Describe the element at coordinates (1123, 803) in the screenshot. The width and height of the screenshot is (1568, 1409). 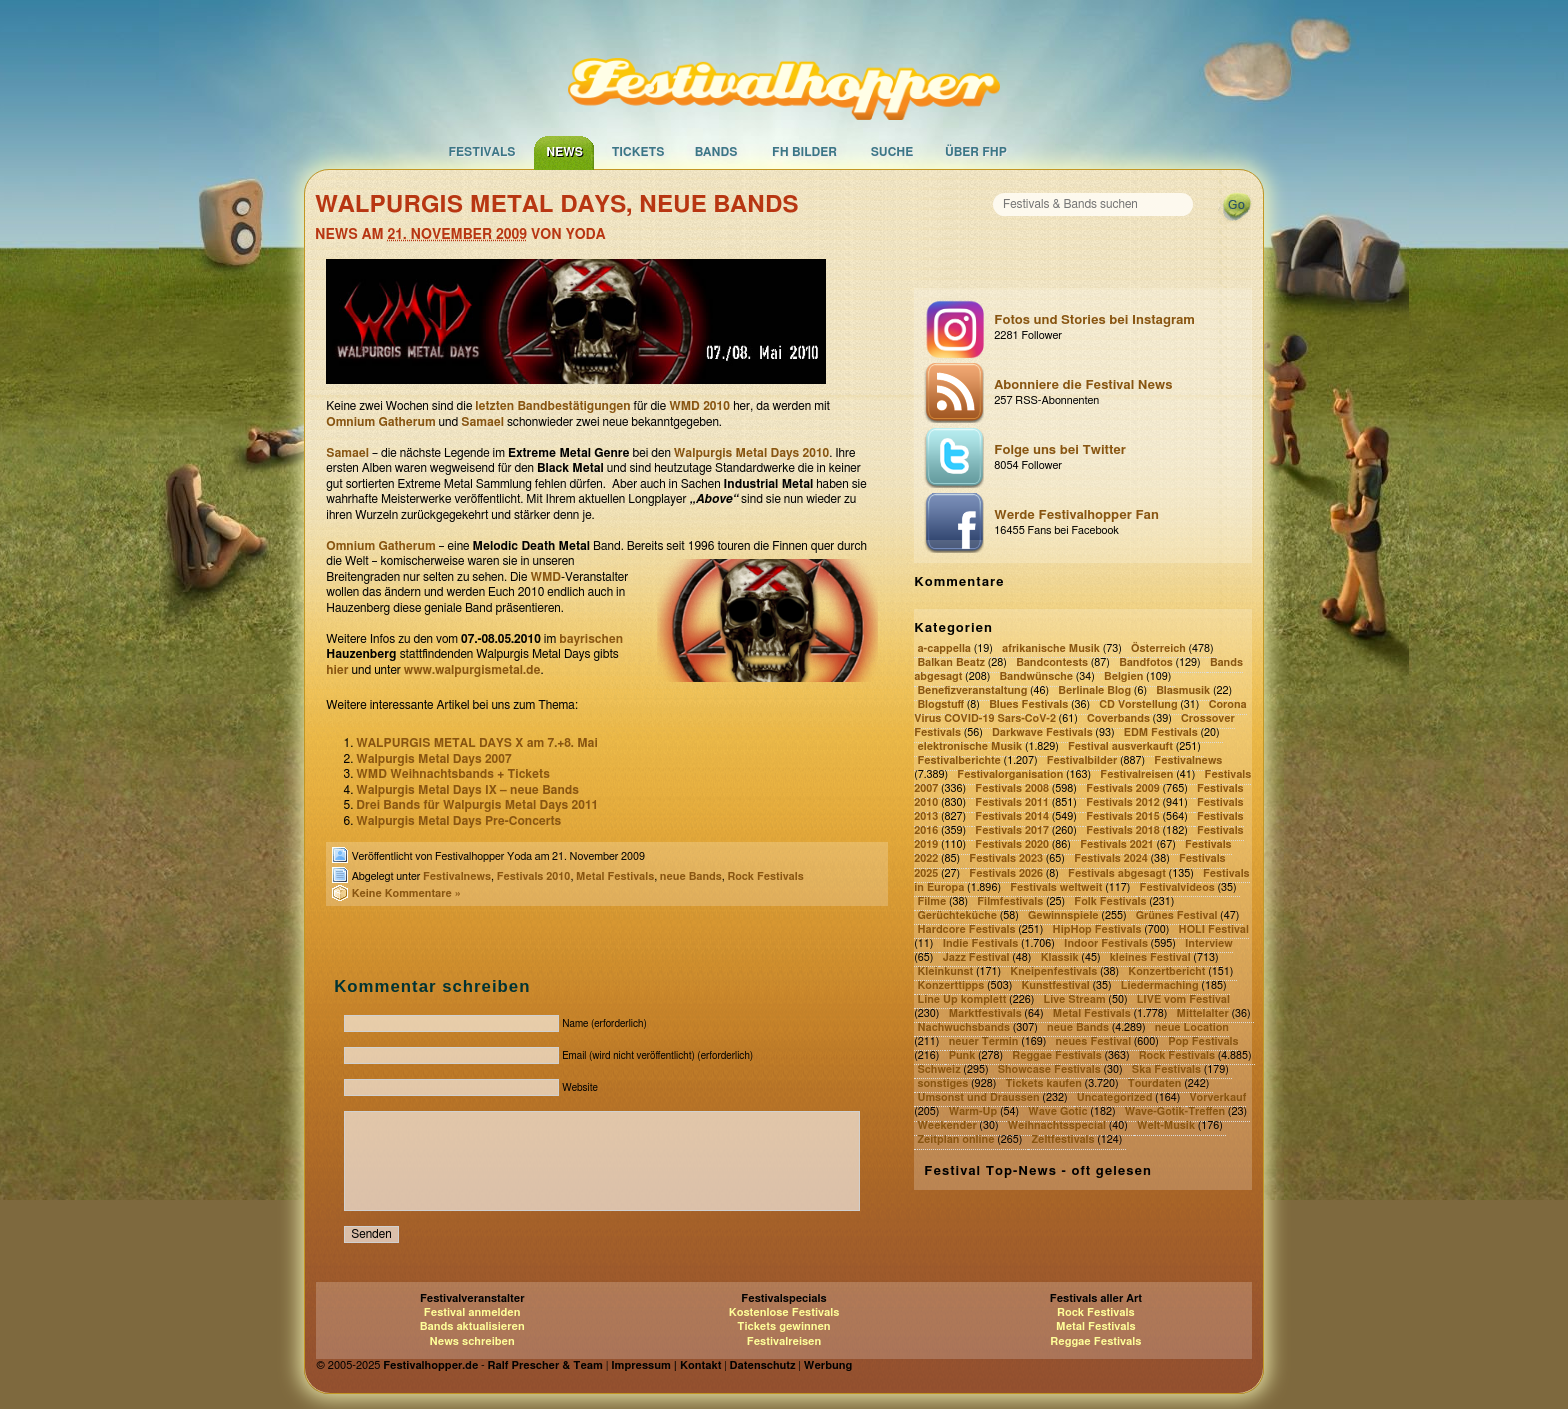
I see `Festivals 2012` at that location.